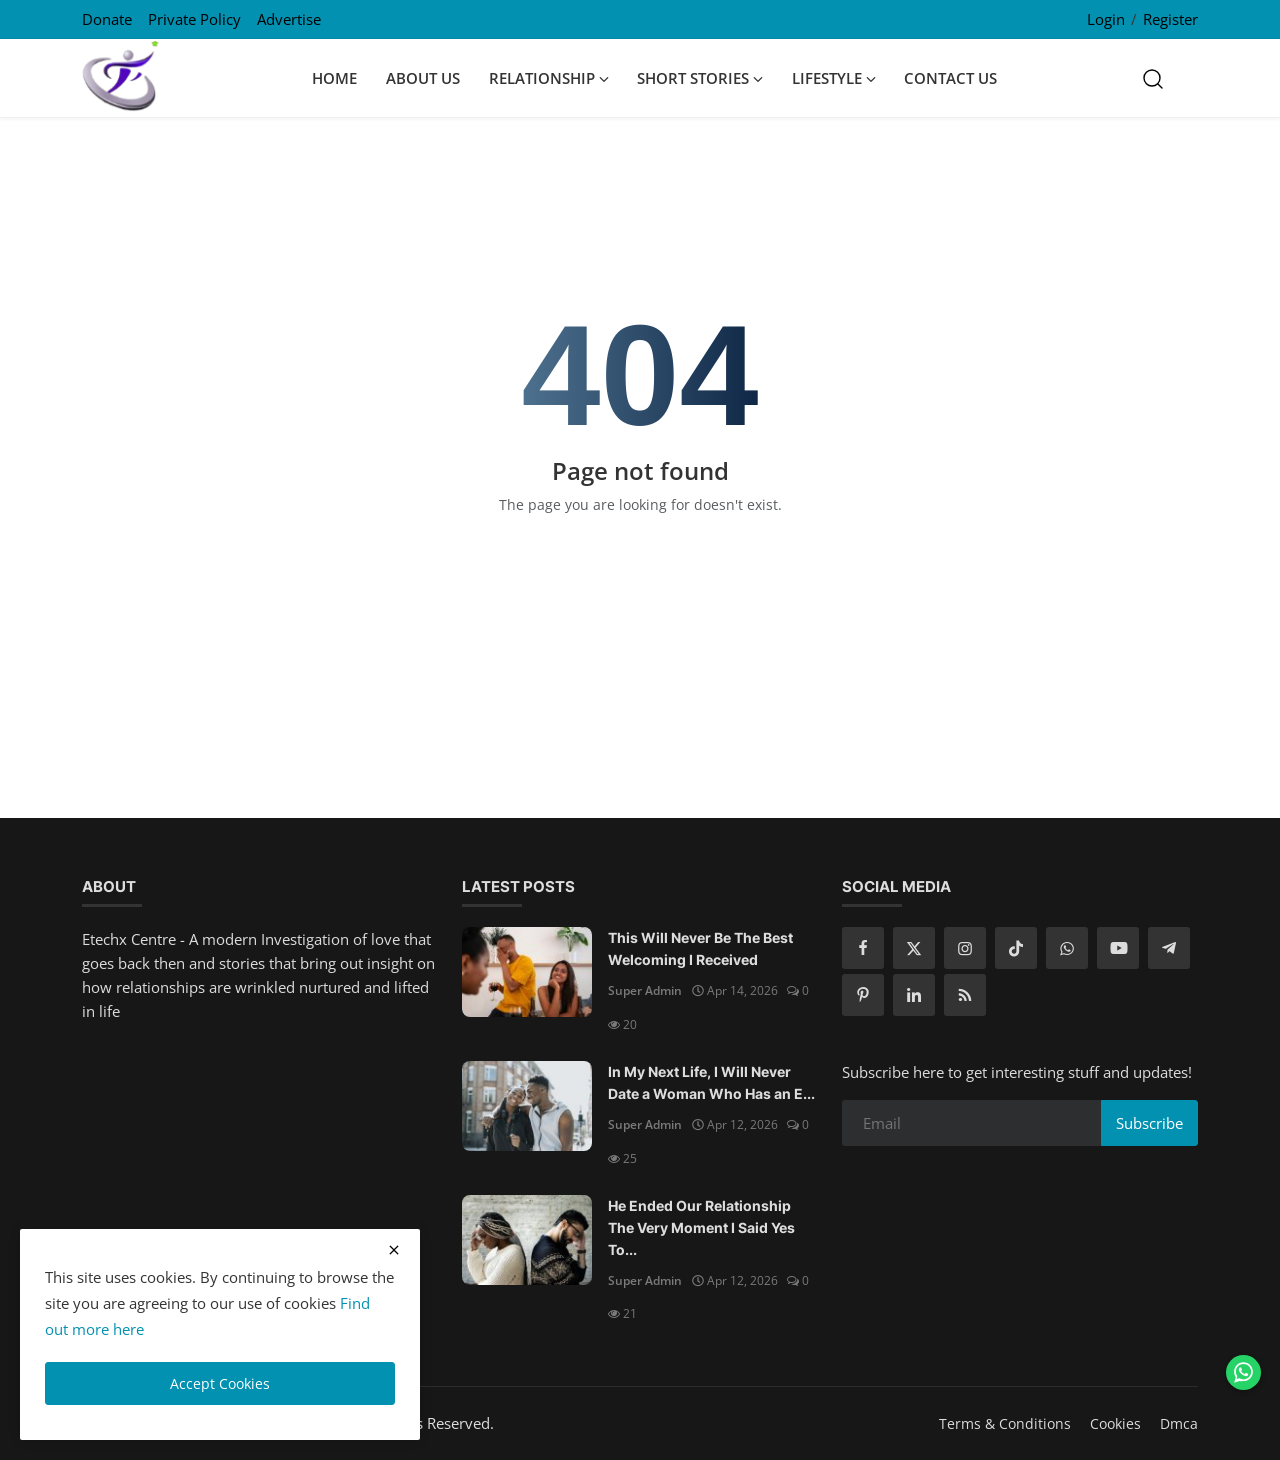  What do you see at coordinates (863, 995) in the screenshot?
I see `[pinterest]` at bounding box center [863, 995].